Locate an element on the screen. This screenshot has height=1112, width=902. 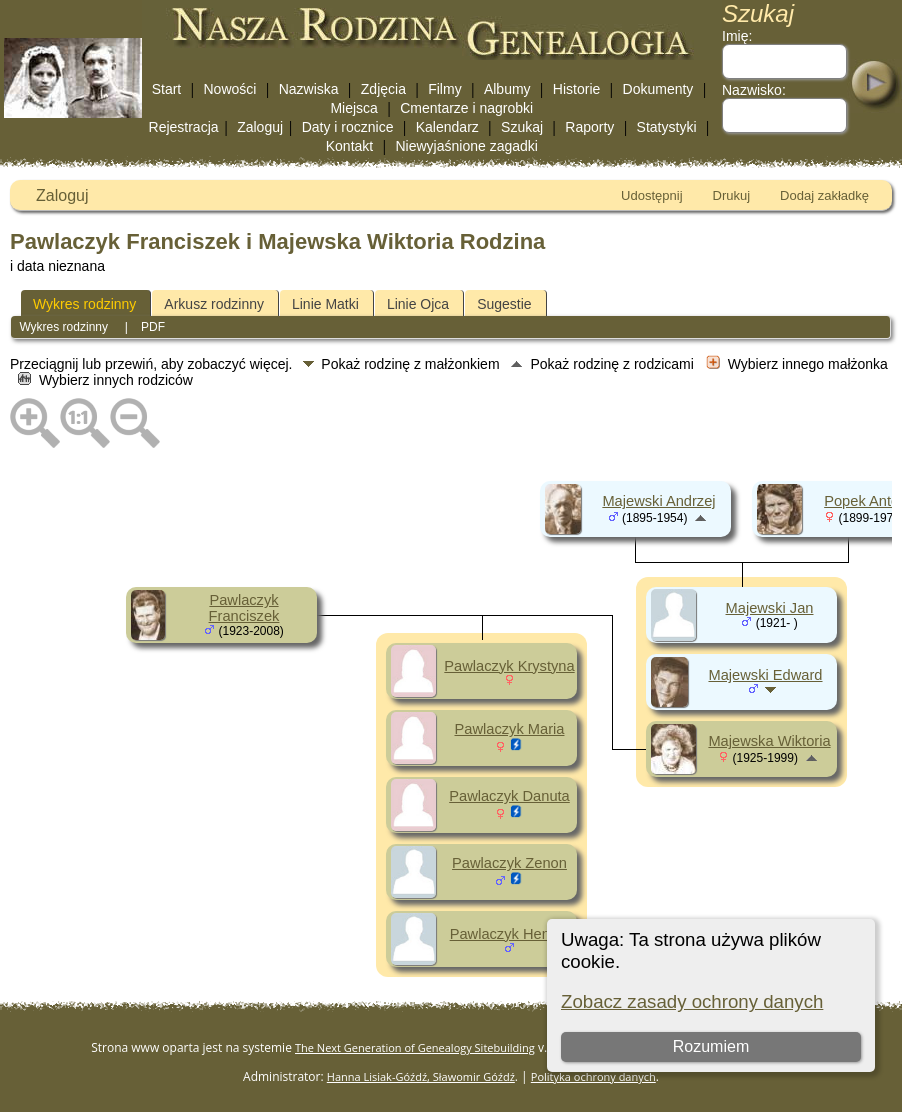
The Next Generation of Genealogy Sitebuilding is located at coordinates (415, 1047).